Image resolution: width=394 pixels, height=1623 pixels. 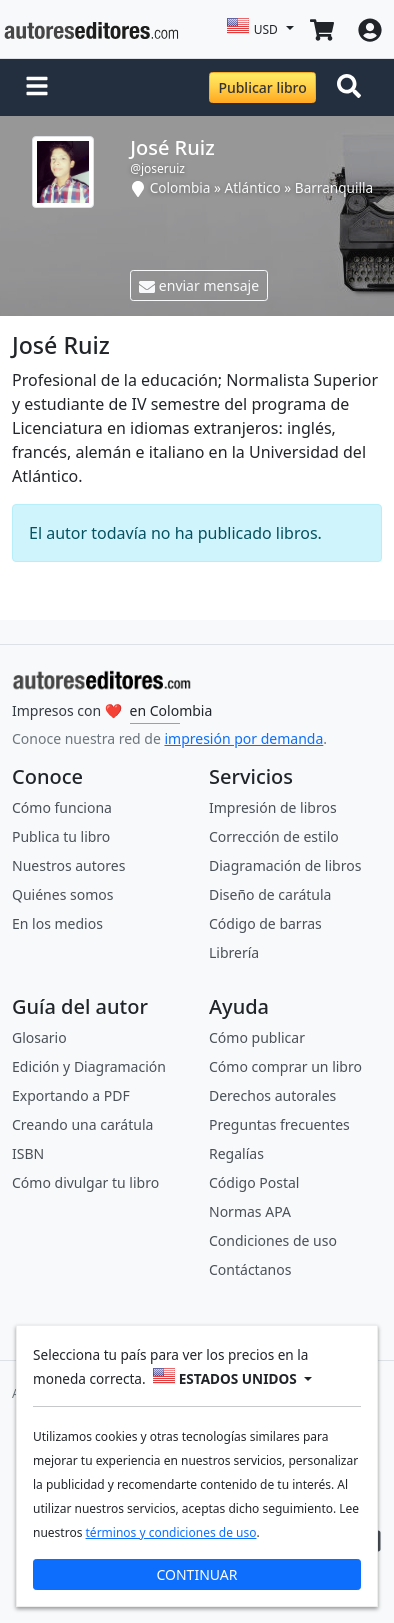 What do you see at coordinates (353, 88) in the screenshot?
I see `[Toggle navigation]` at bounding box center [353, 88].